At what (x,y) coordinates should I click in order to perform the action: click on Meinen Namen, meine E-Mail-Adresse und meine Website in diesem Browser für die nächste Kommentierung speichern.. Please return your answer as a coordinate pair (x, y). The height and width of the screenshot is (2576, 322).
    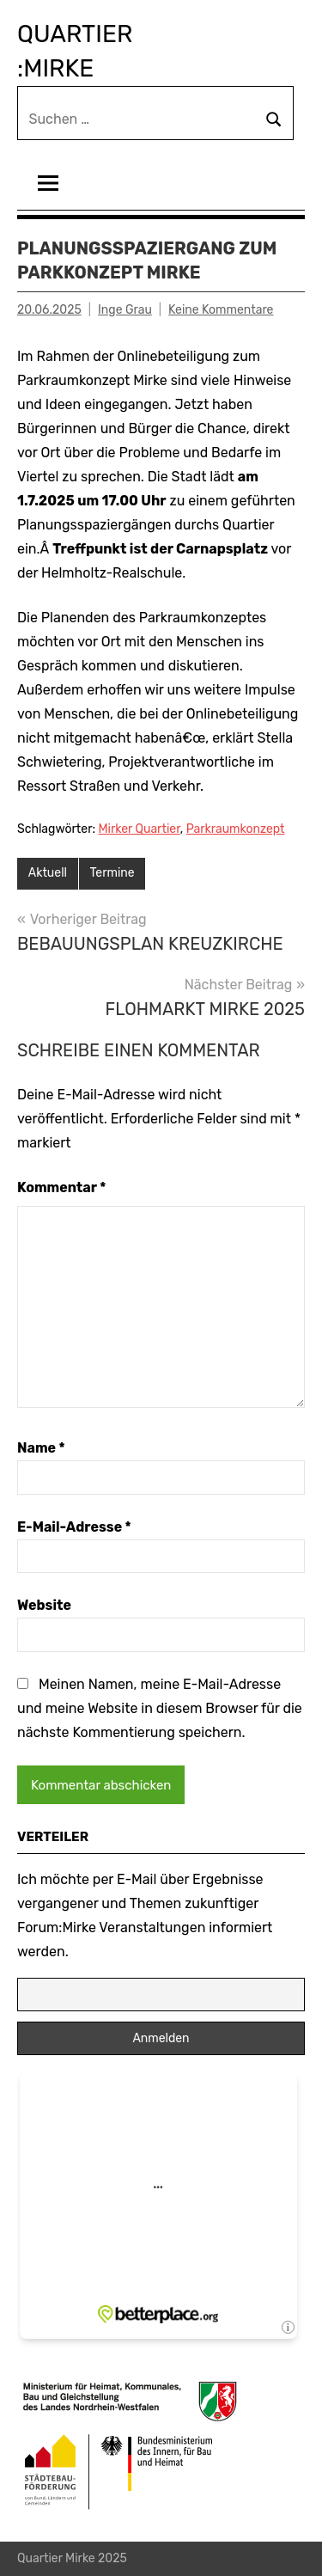
    Looking at the image, I should click on (159, 1708).